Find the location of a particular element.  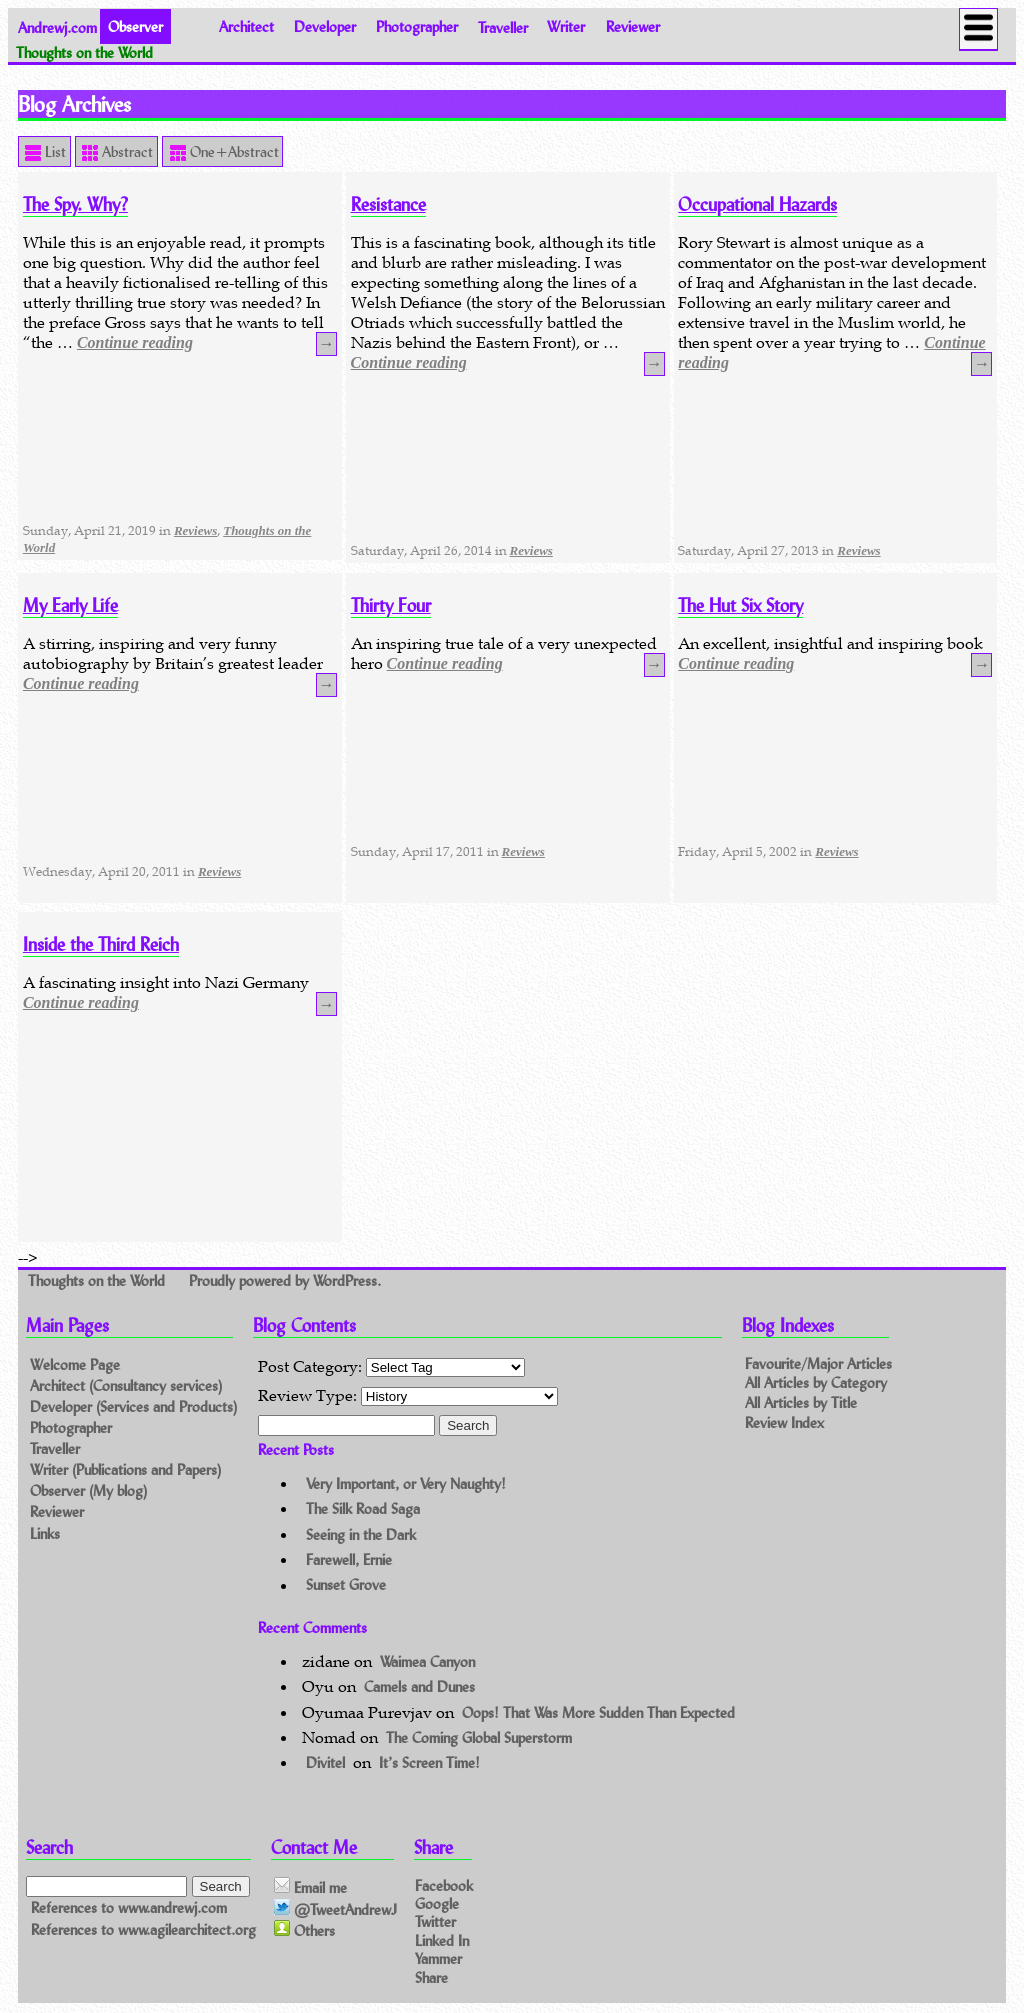

All Articles by Category is located at coordinates (816, 1383).